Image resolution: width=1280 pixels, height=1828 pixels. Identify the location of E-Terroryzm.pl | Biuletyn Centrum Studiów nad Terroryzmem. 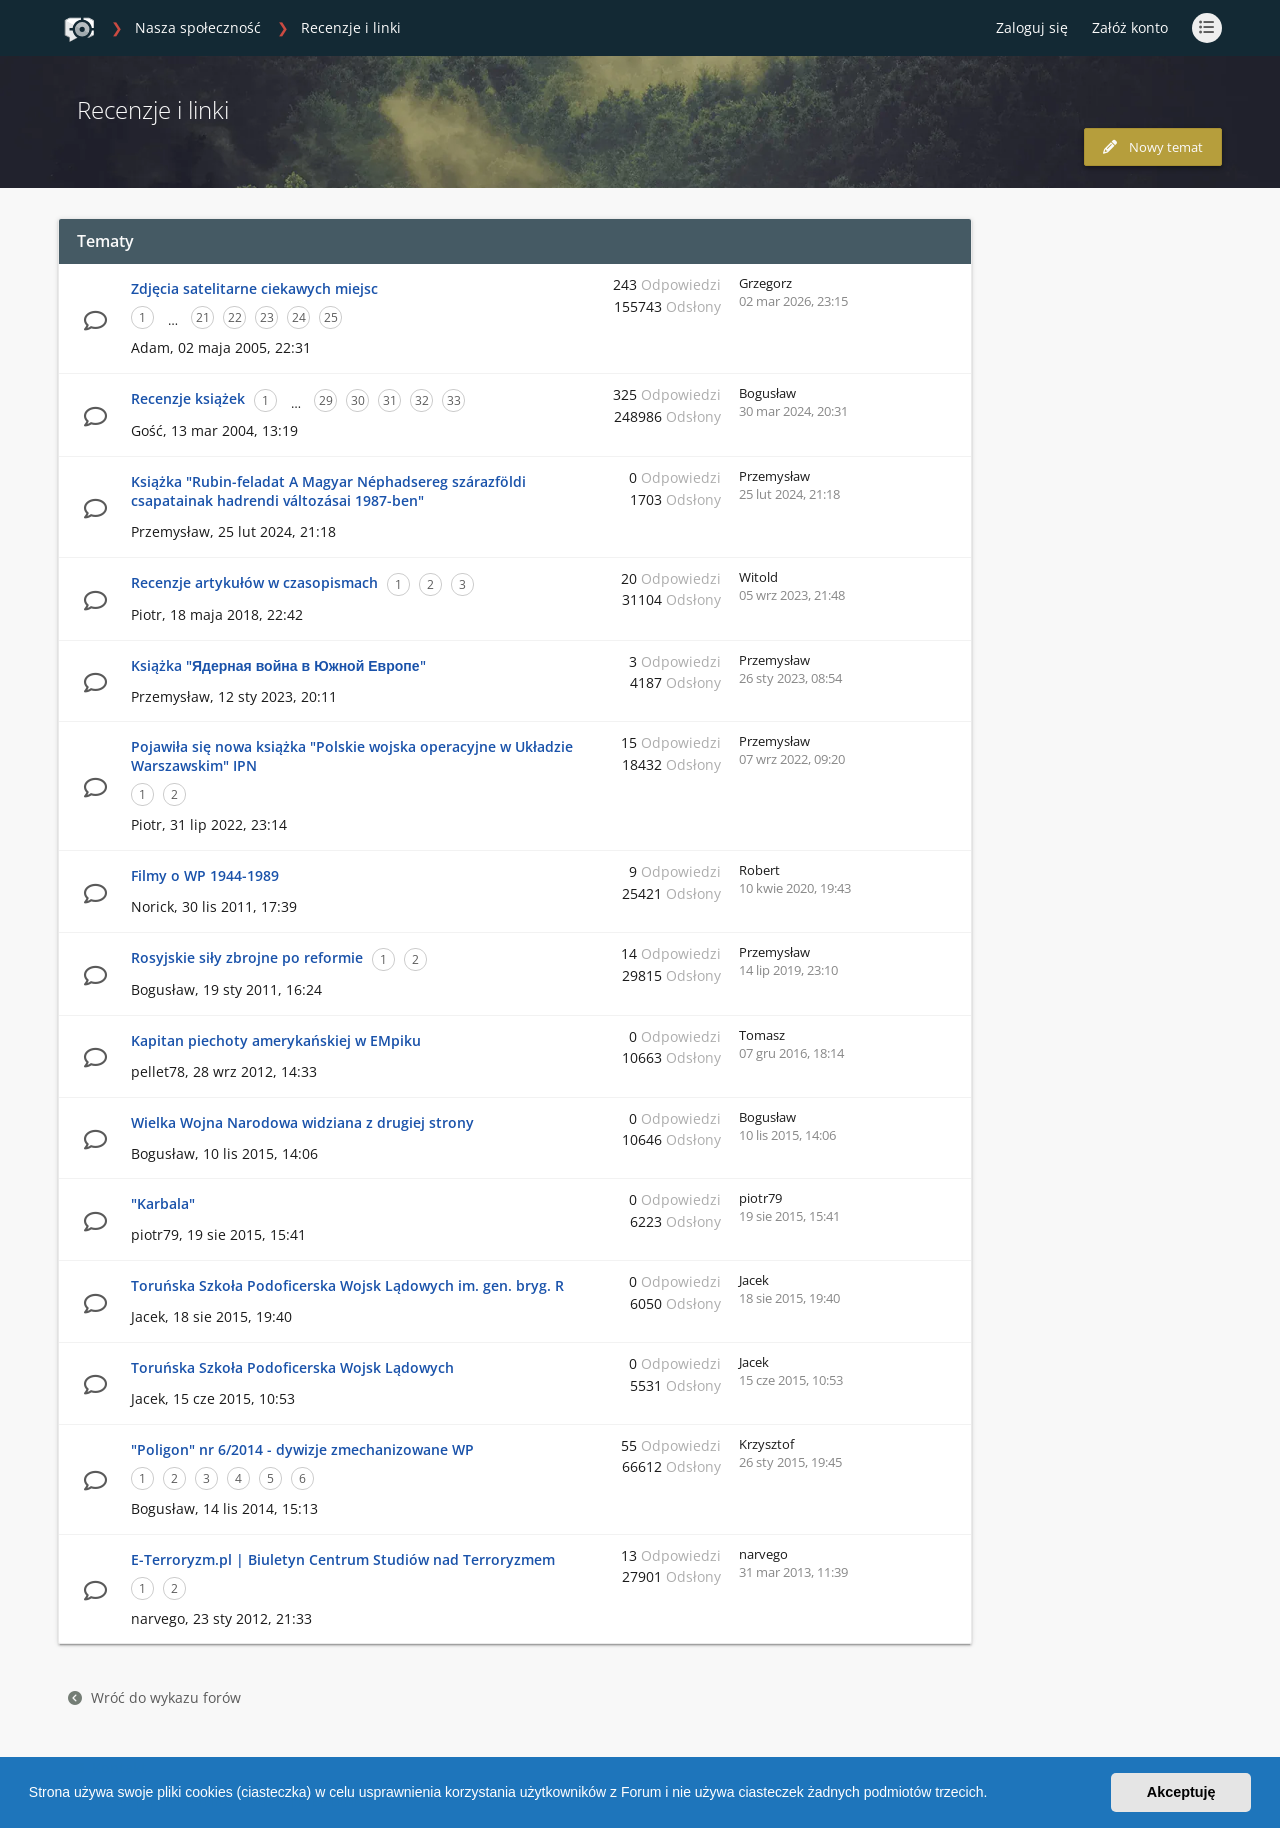
(343, 1559).